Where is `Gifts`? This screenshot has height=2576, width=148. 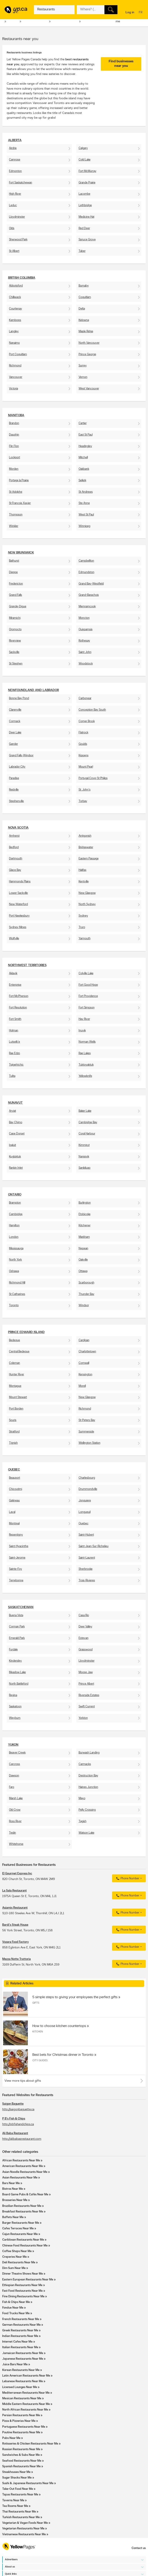 Gifts is located at coordinates (35, 2003).